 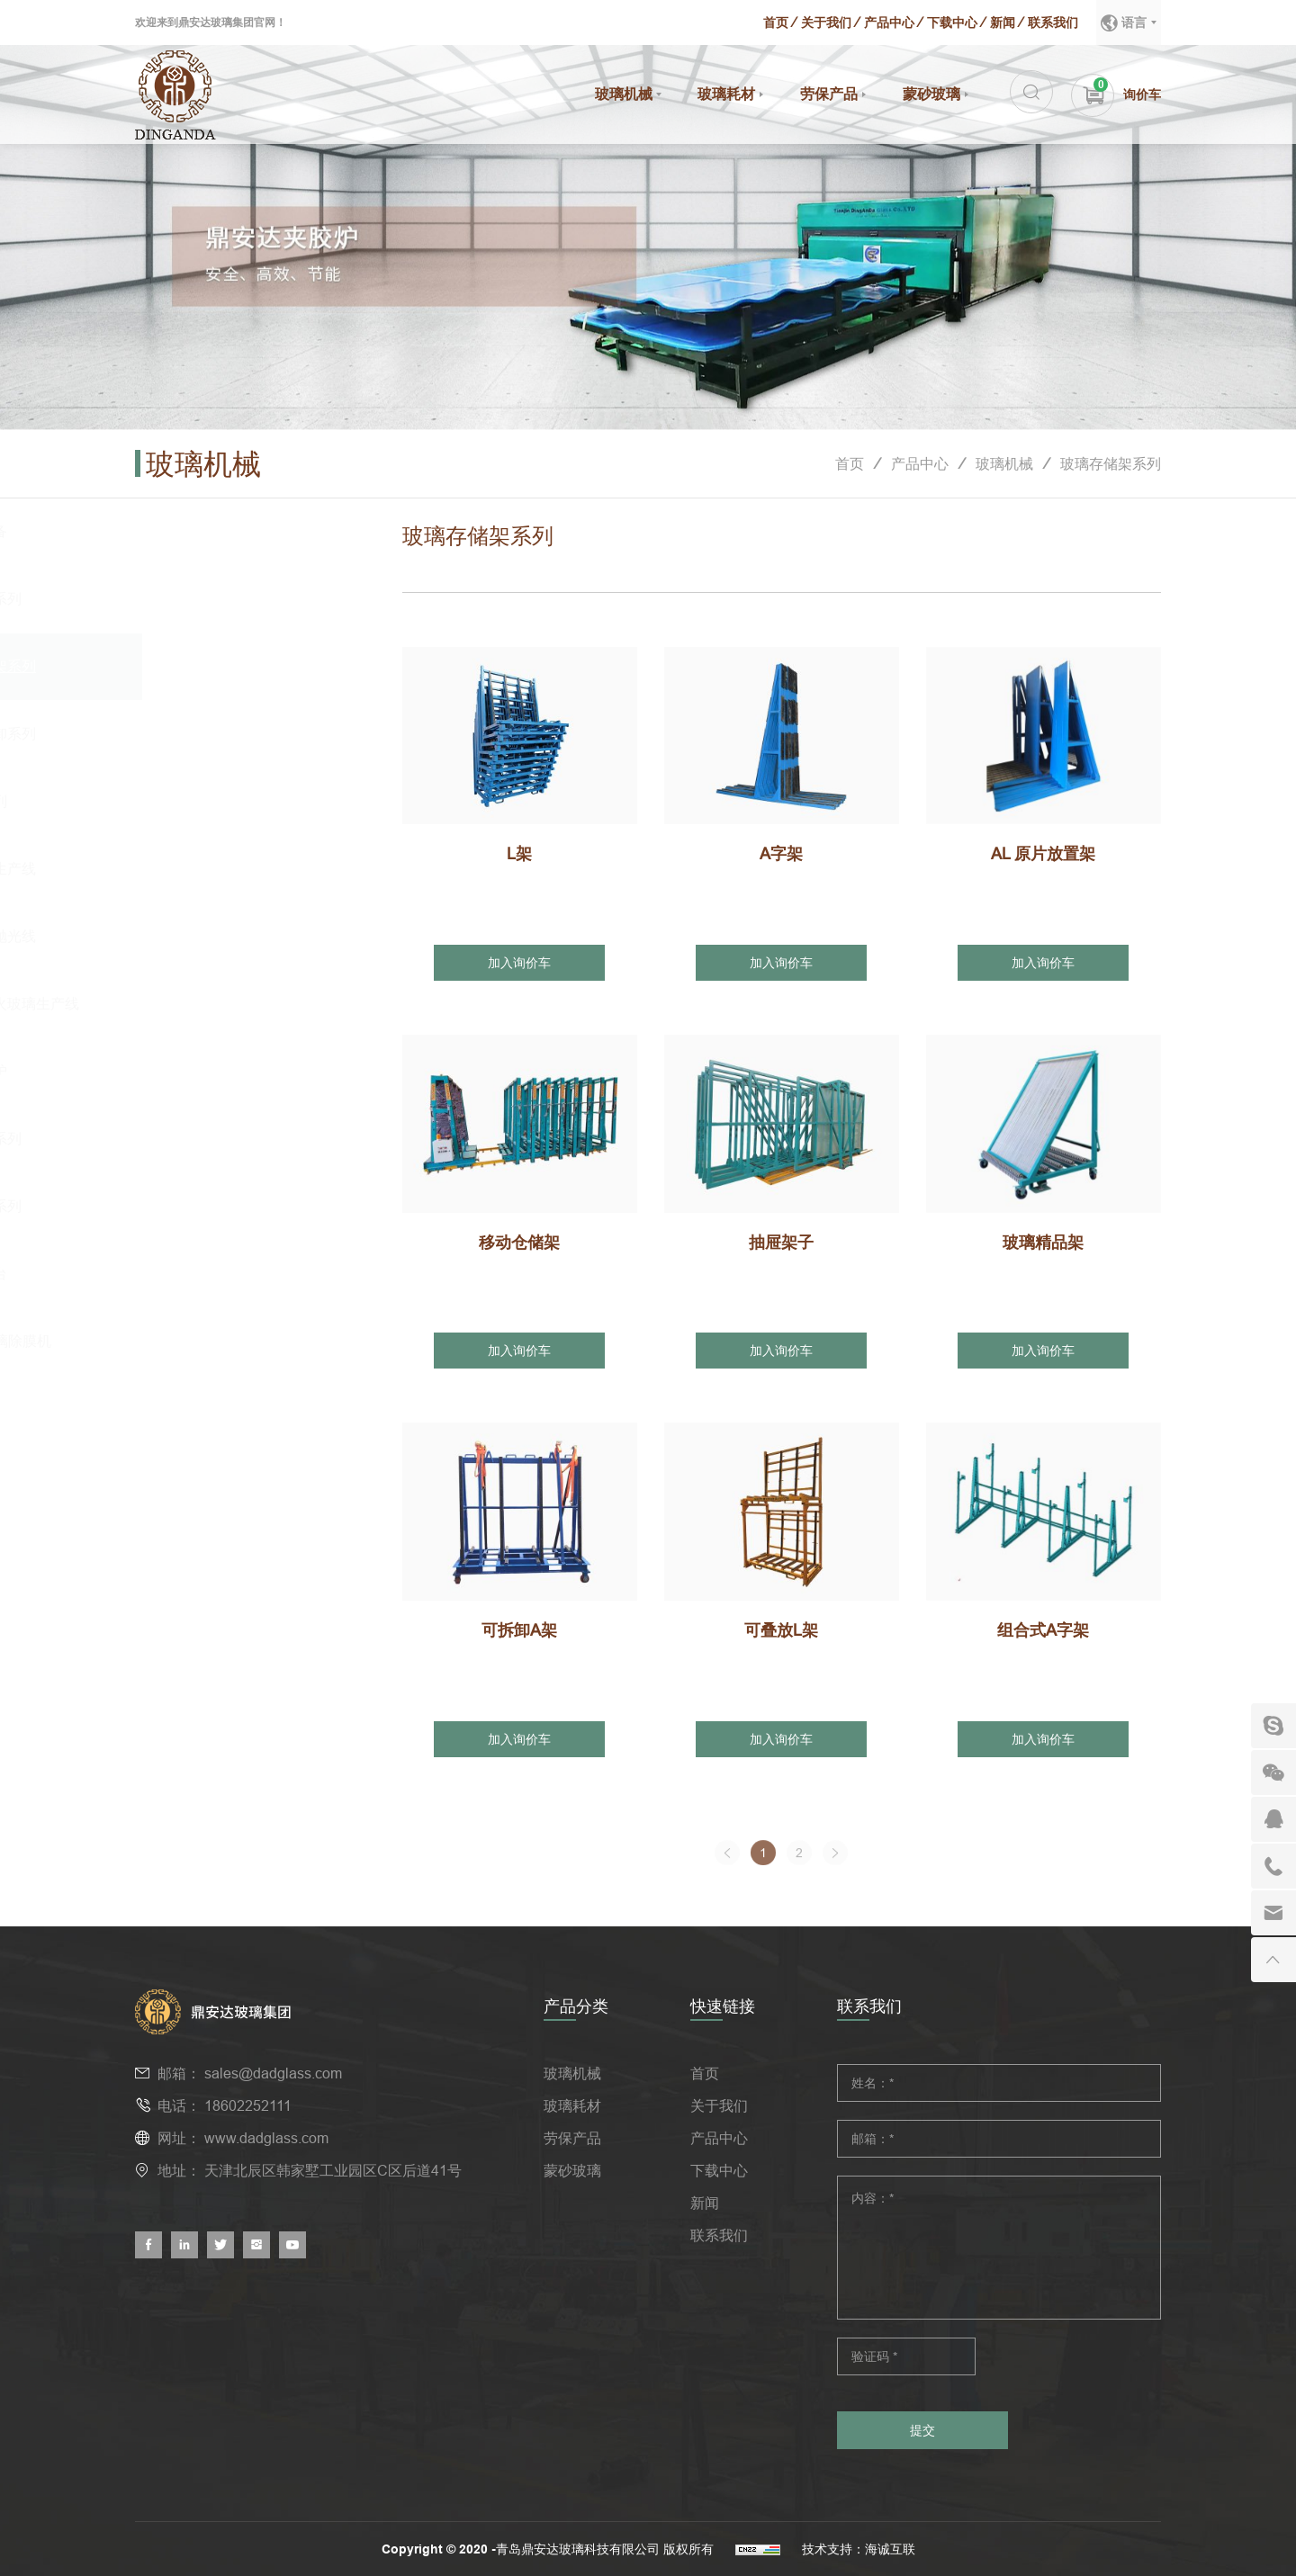 What do you see at coordinates (519, 1630) in the screenshot?
I see `可拆卸A架` at bounding box center [519, 1630].